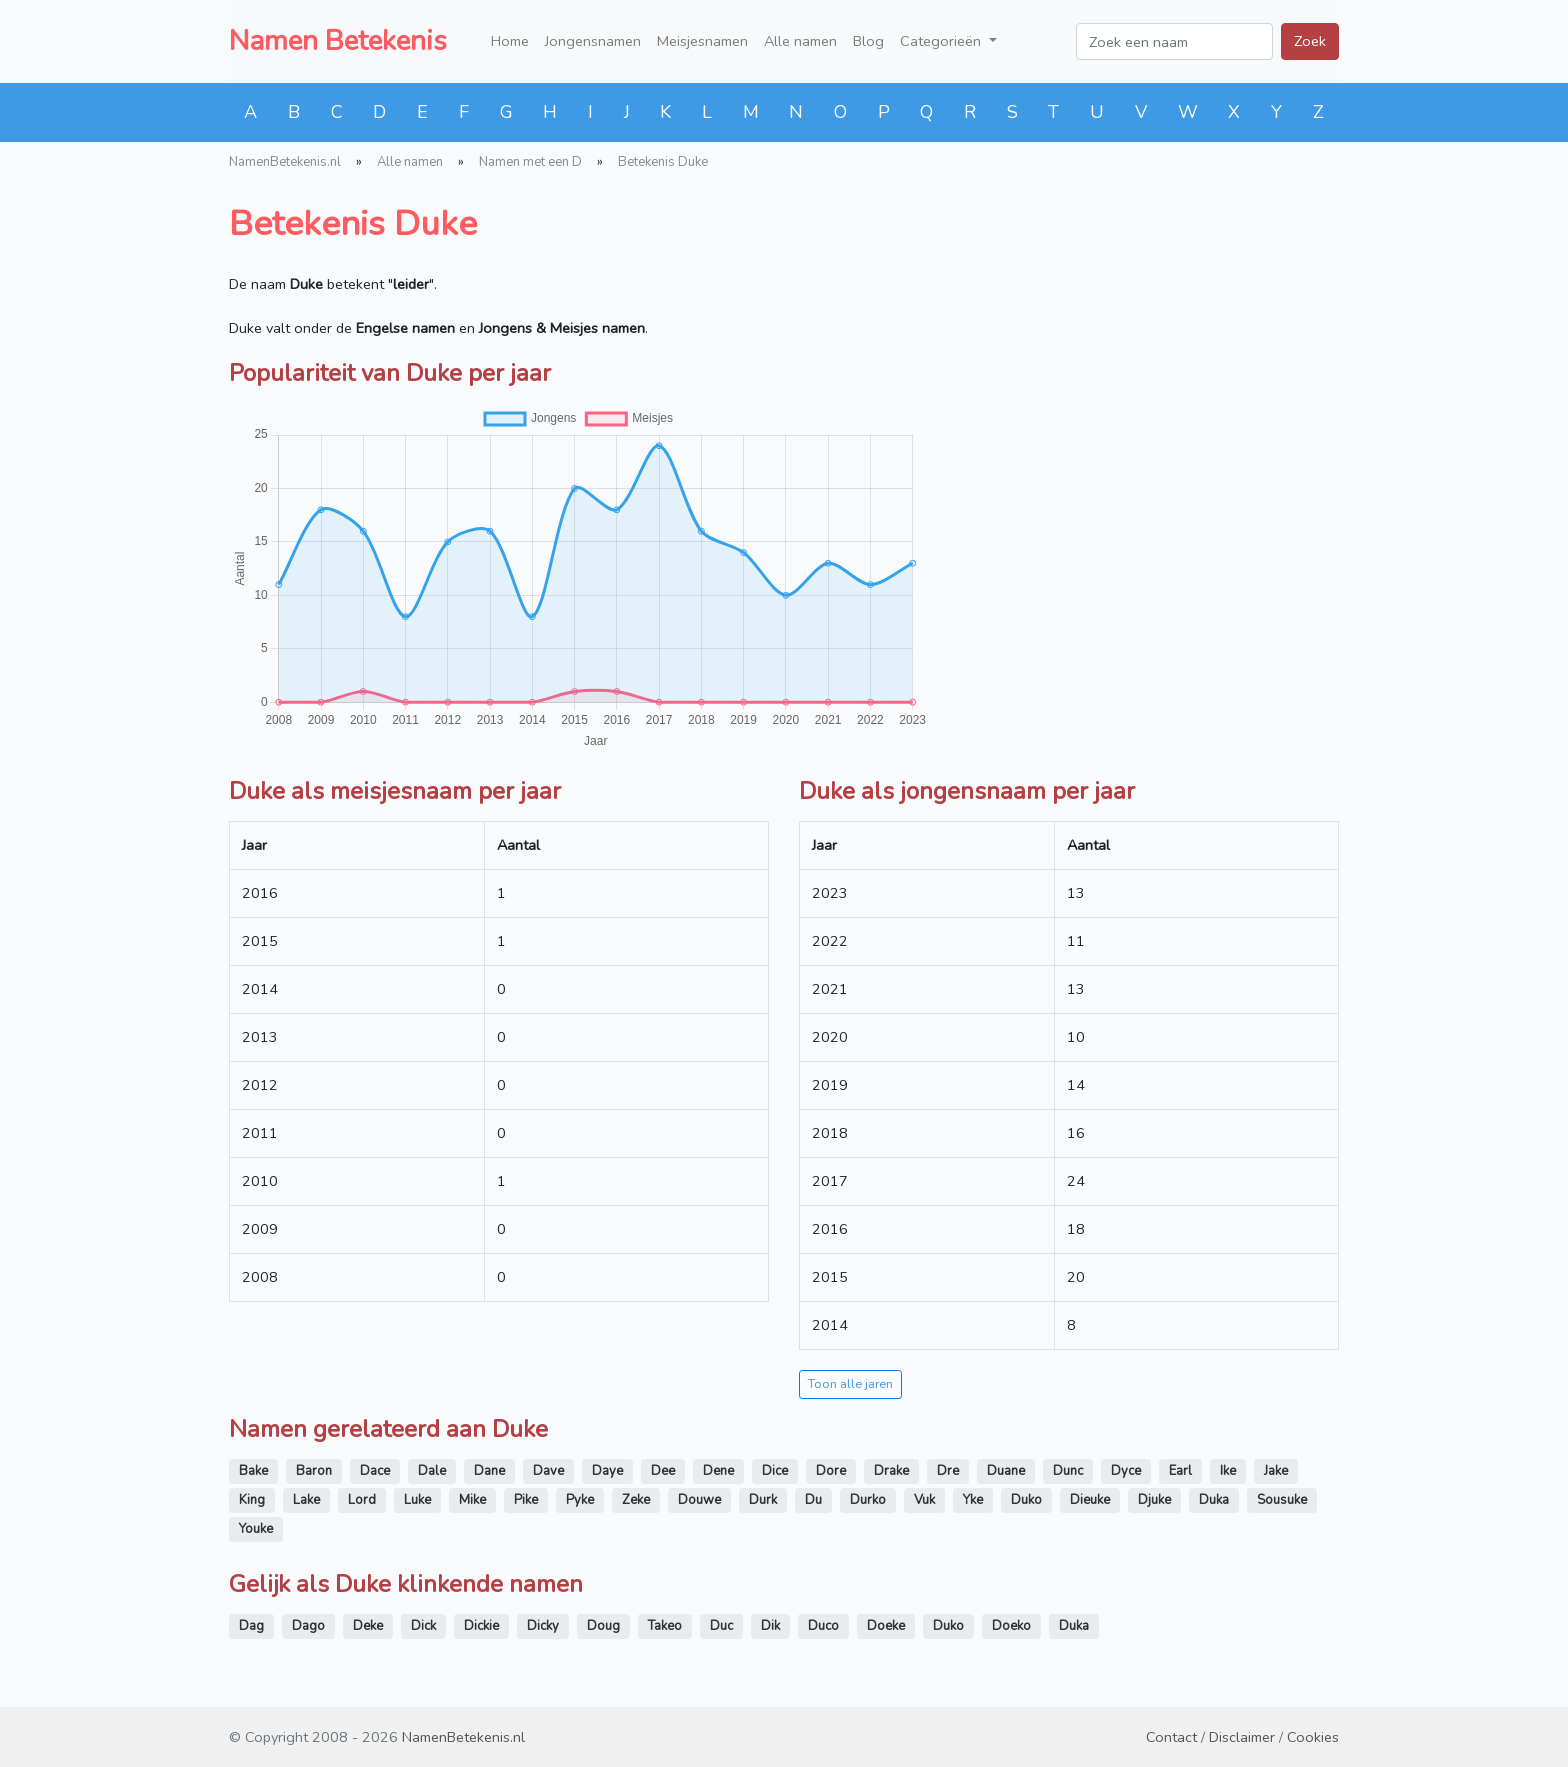 This screenshot has height=1767, width=1568. What do you see at coordinates (1174, 41) in the screenshot?
I see `[Zoek een naam]` at bounding box center [1174, 41].